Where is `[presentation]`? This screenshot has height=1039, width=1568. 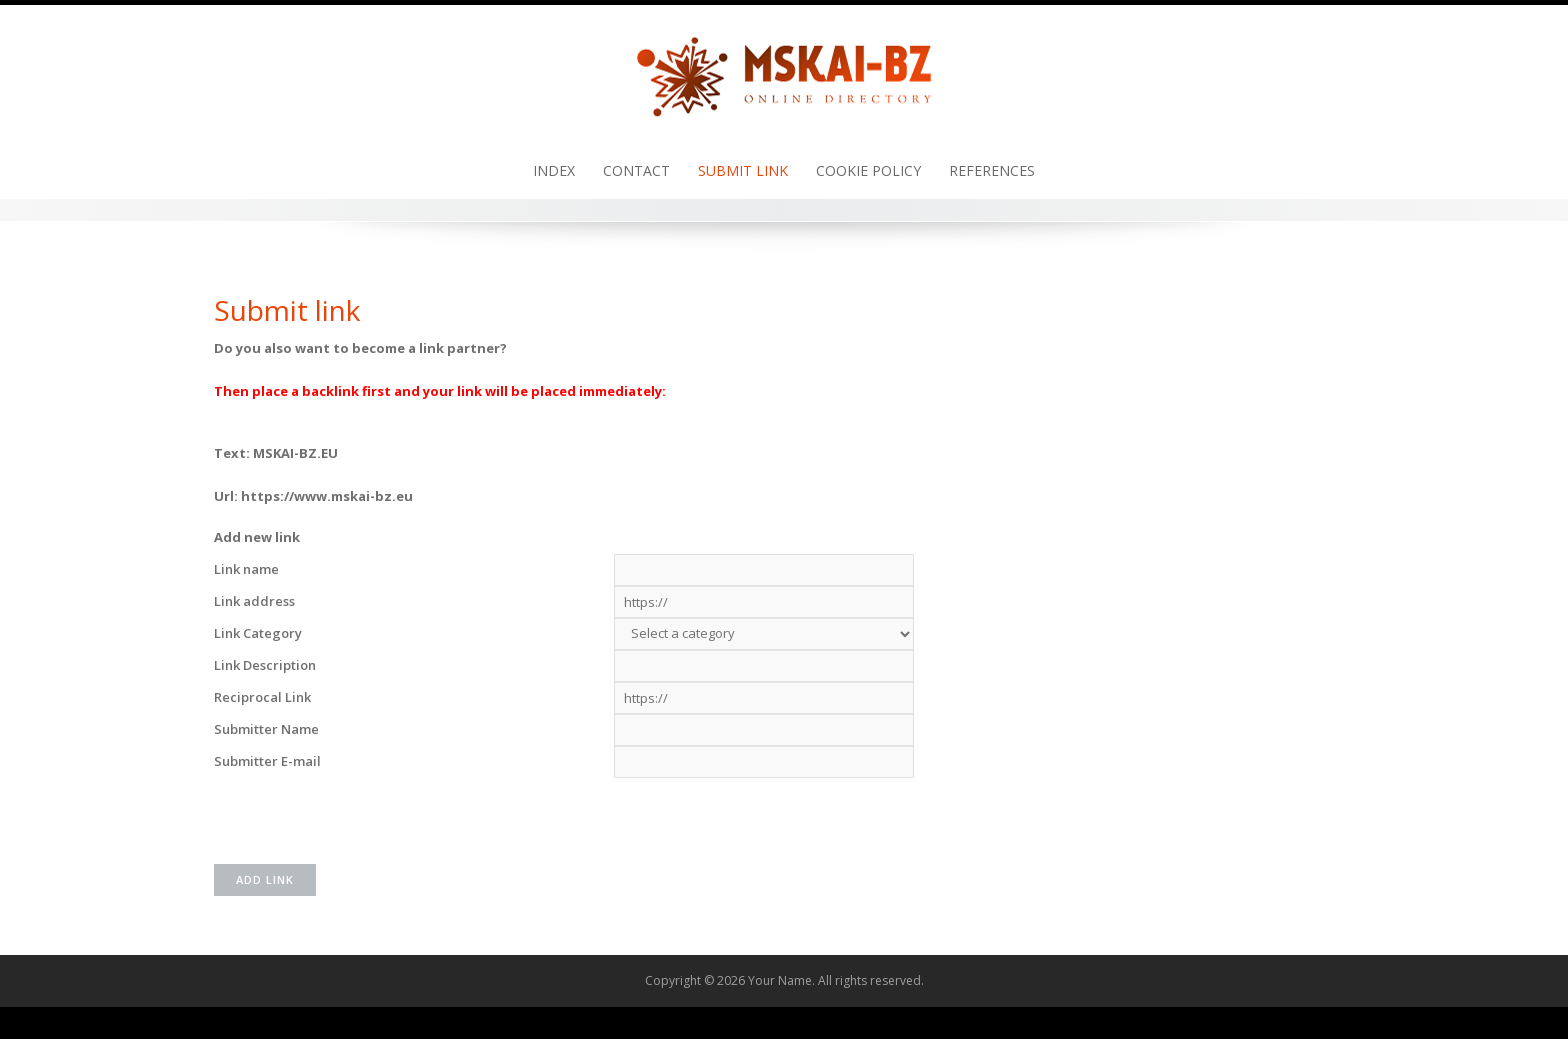 [presentation] is located at coordinates (766, 817).